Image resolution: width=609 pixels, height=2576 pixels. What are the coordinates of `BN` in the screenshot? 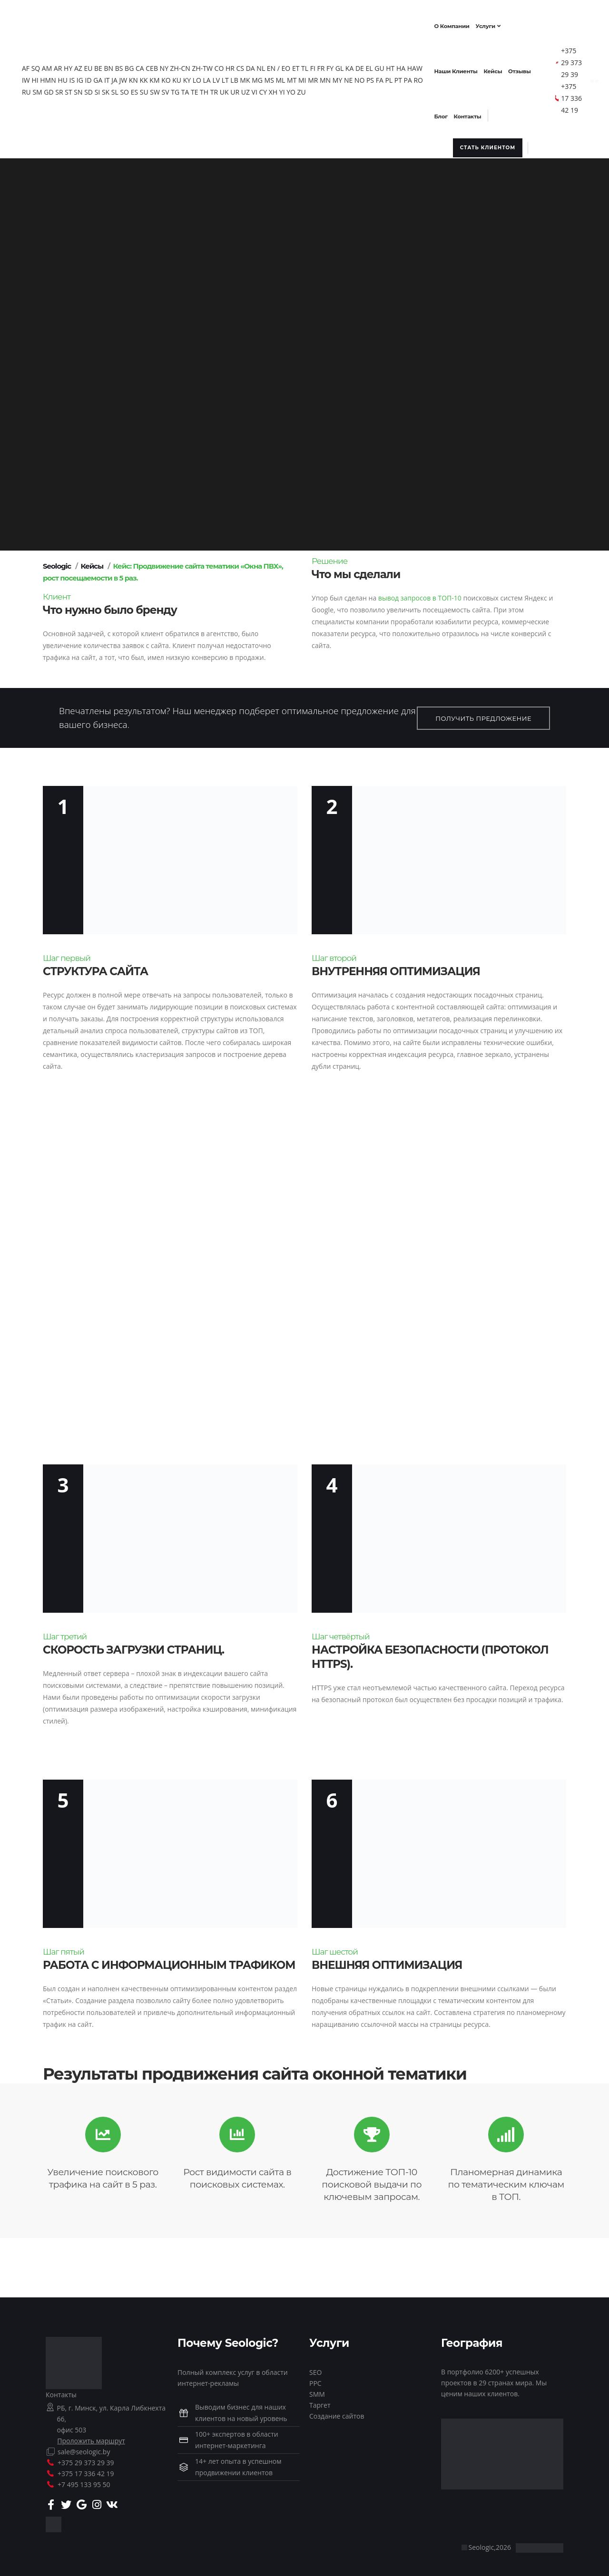 It's located at (116, 65).